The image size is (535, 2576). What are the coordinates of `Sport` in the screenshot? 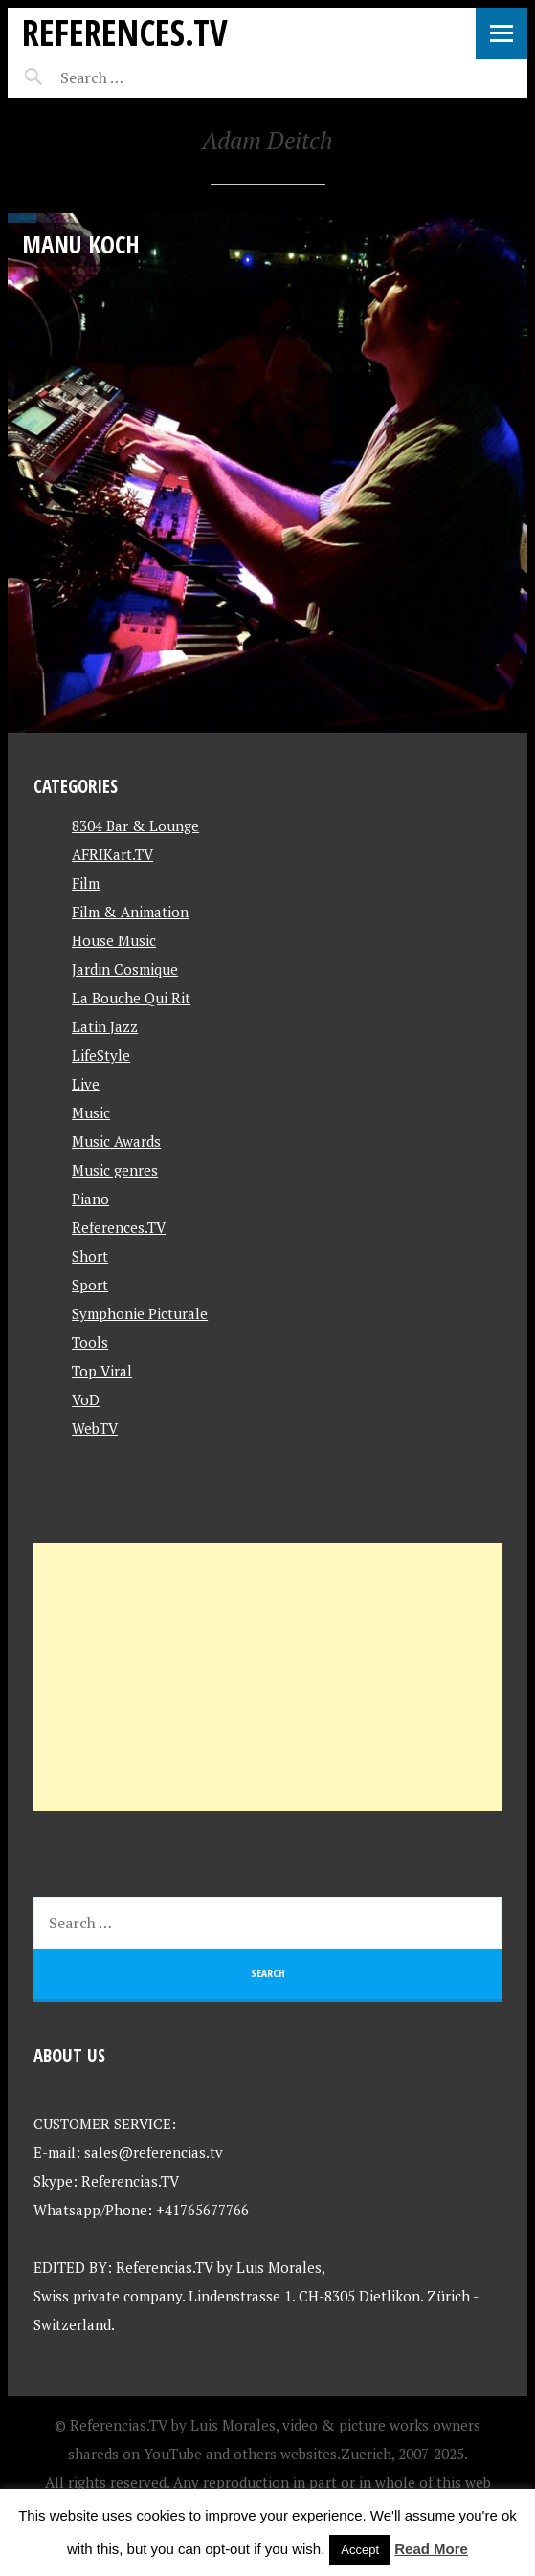 It's located at (90, 1284).